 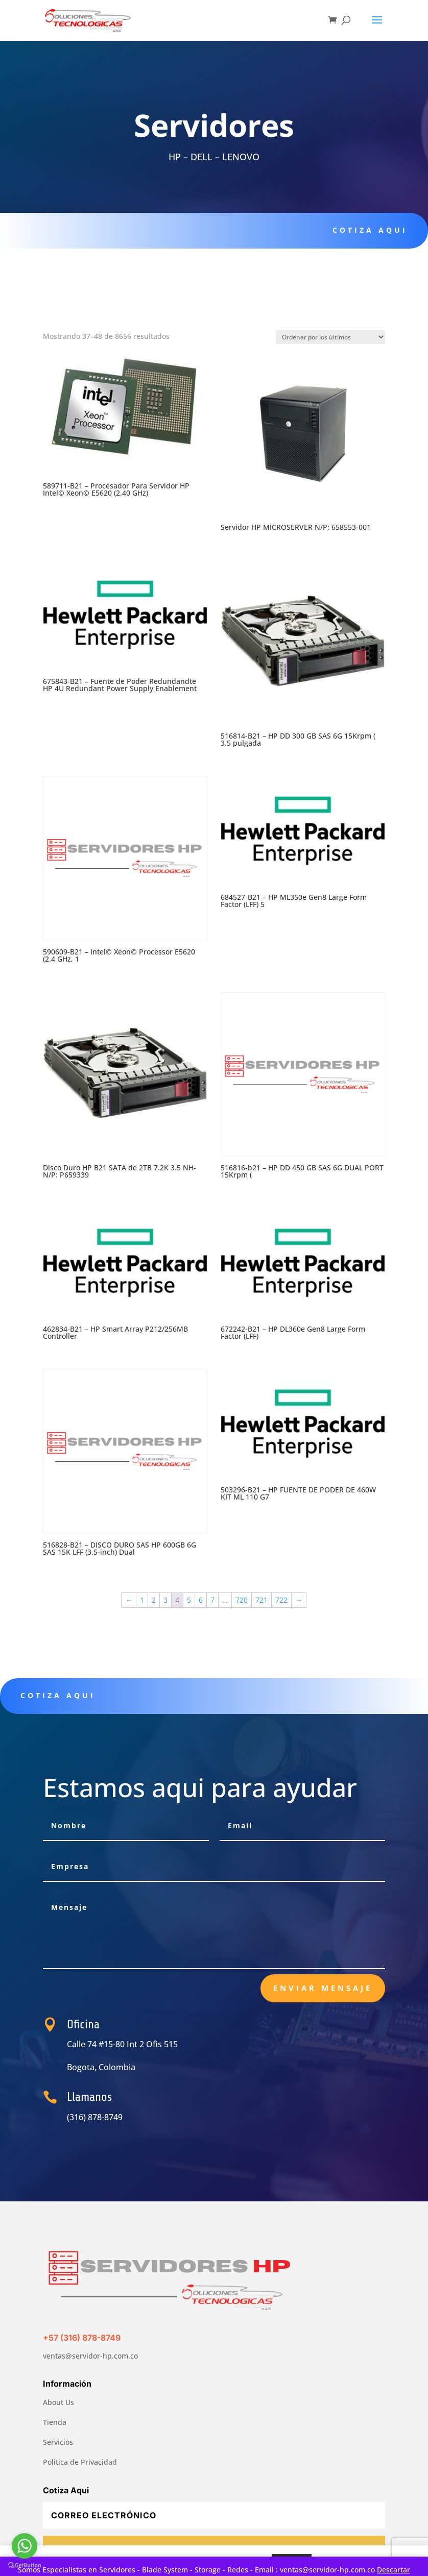 I want to click on [Pedido de la tienda], so click(x=330, y=337).